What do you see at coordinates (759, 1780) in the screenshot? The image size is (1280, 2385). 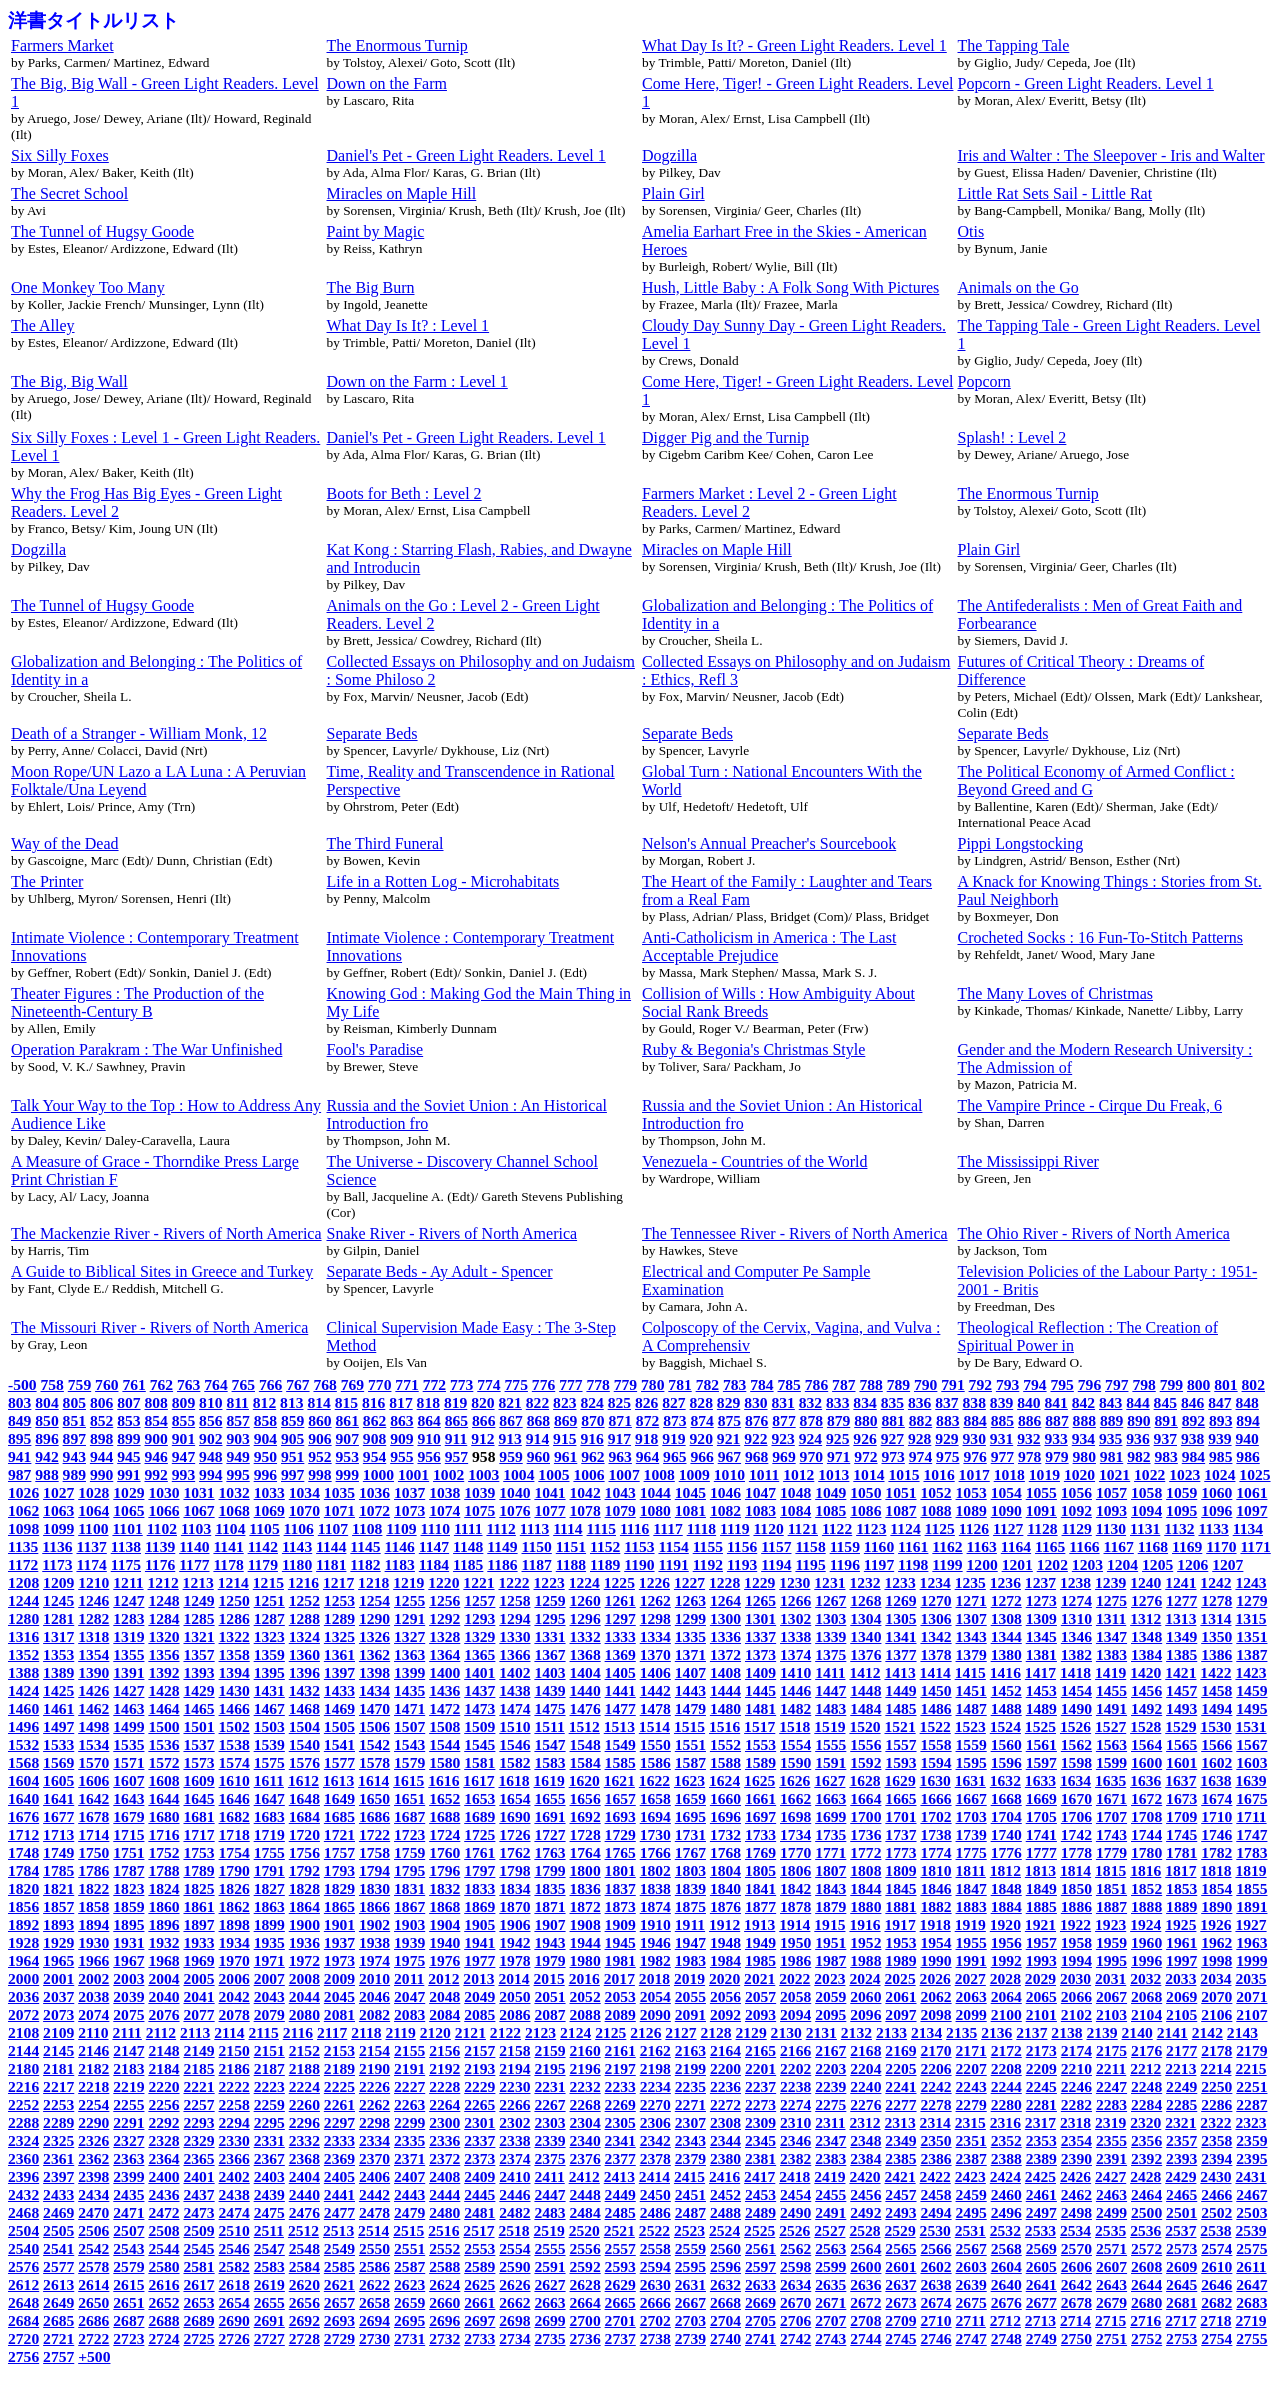 I see `1625` at bounding box center [759, 1780].